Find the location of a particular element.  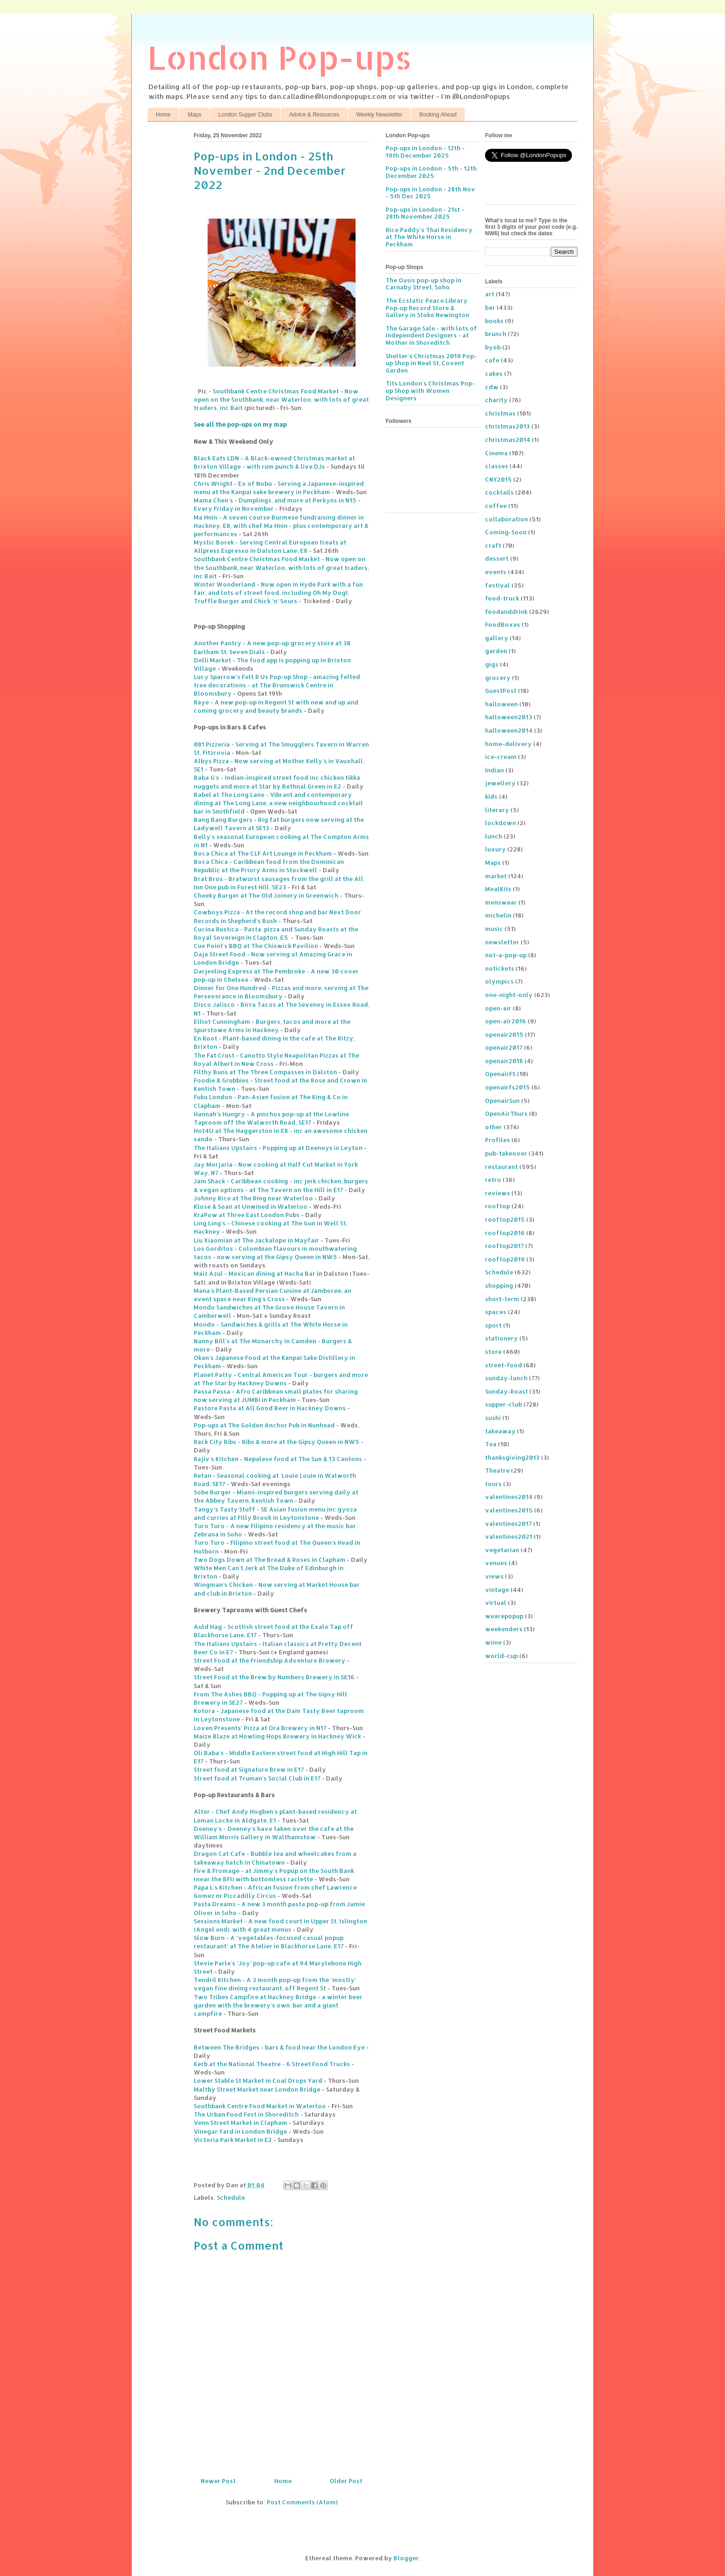

Shelter's Christmas 2019 Pop-up Shop in Neal St, Covent Garden is located at coordinates (431, 363).